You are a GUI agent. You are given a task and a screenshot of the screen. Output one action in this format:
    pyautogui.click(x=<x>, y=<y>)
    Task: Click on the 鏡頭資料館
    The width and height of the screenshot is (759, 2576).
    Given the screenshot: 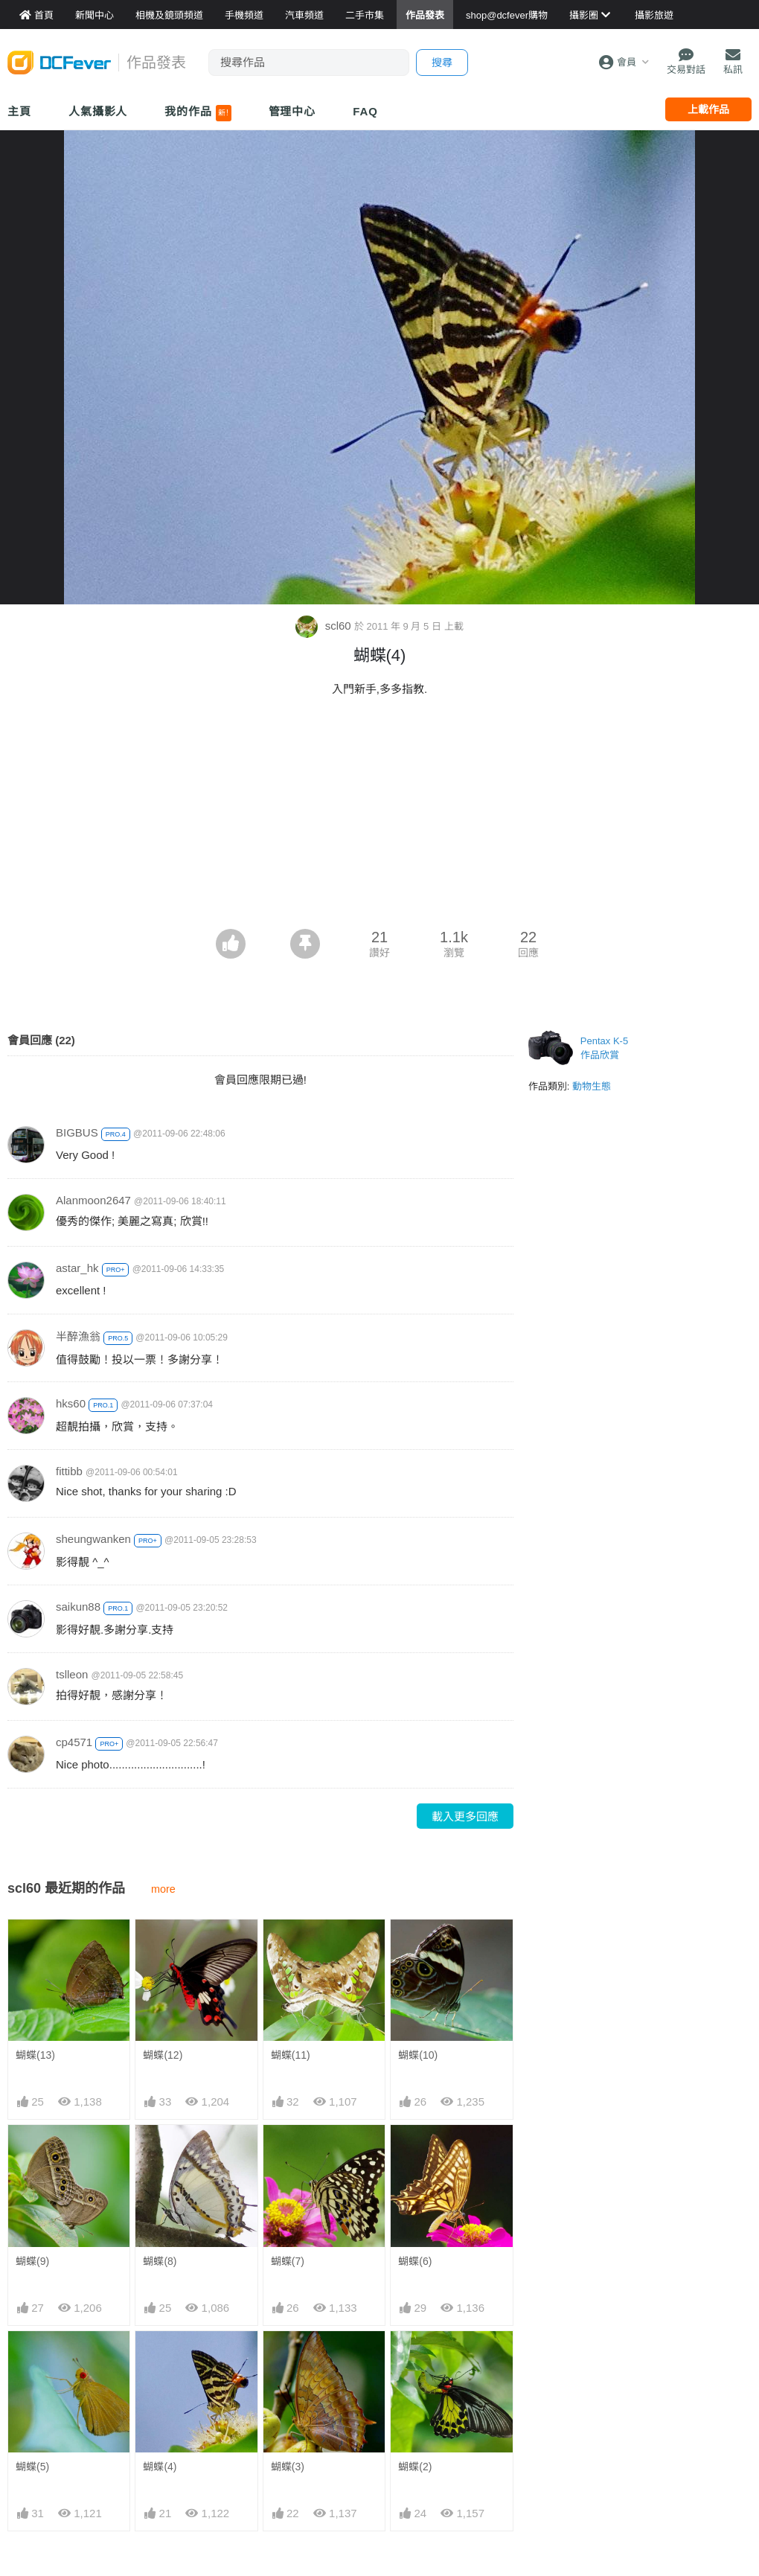 What is the action you would take?
    pyautogui.click(x=161, y=2350)
    